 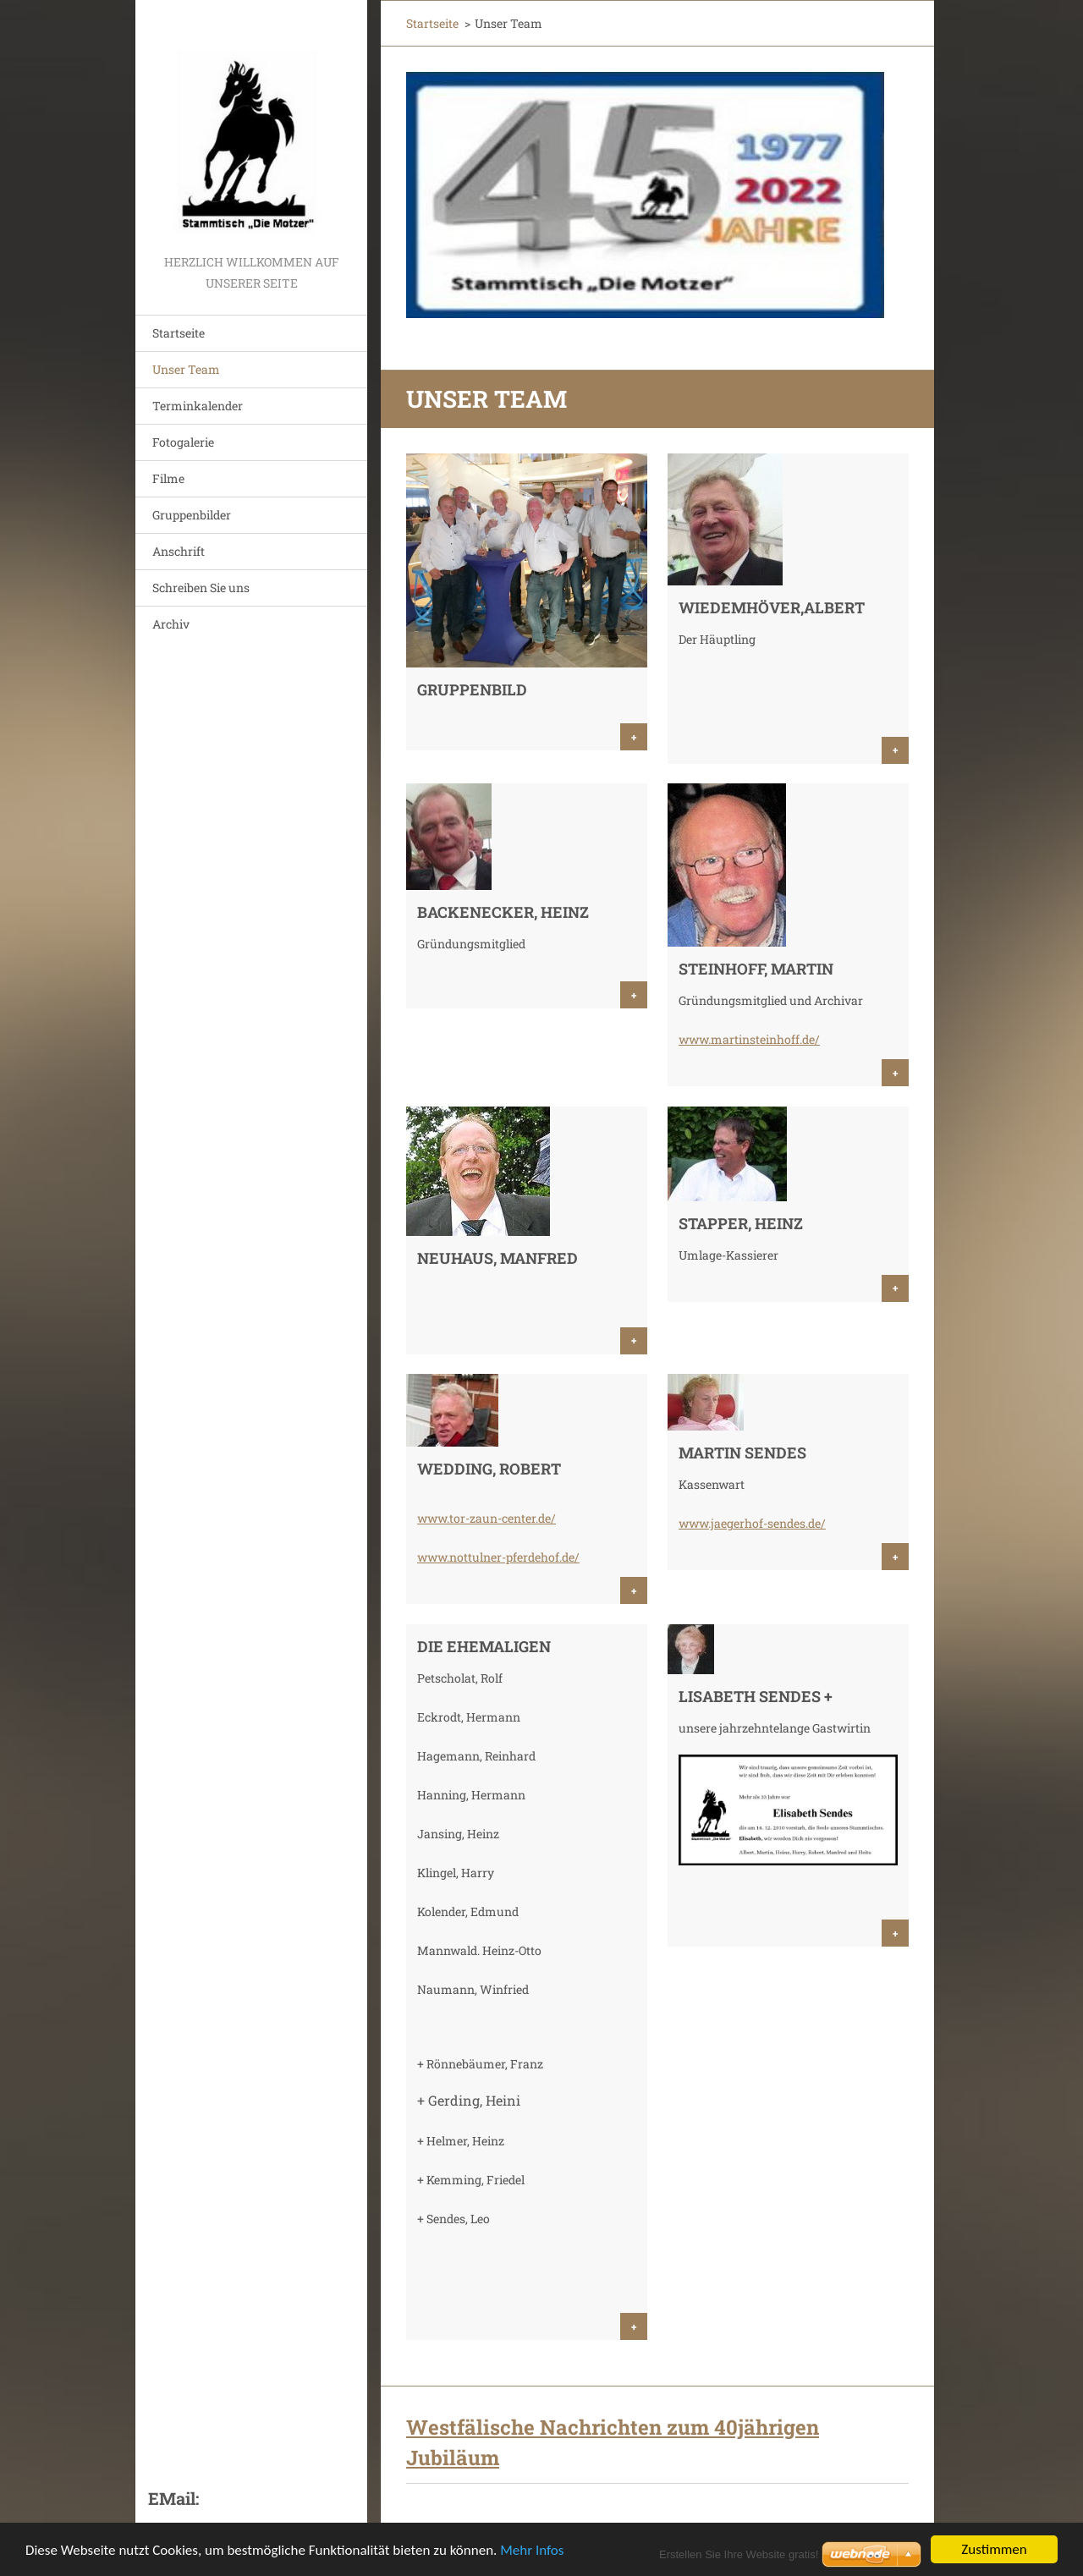 I want to click on Erstellen Sie Ihre Website gratis!, so click(x=738, y=2554).